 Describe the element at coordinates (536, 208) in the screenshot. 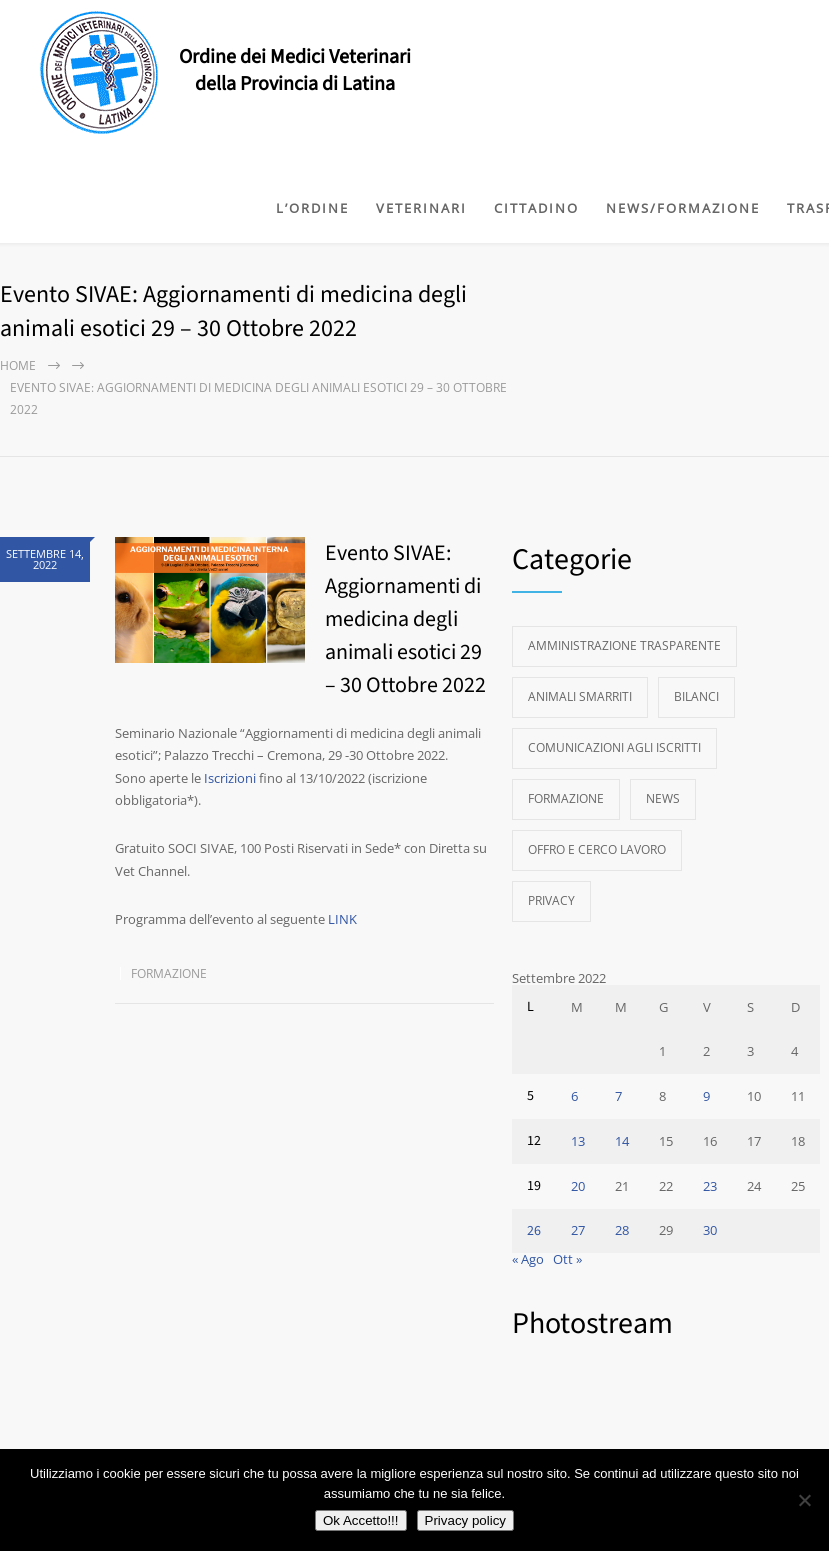

I see `CITTADINO` at that location.